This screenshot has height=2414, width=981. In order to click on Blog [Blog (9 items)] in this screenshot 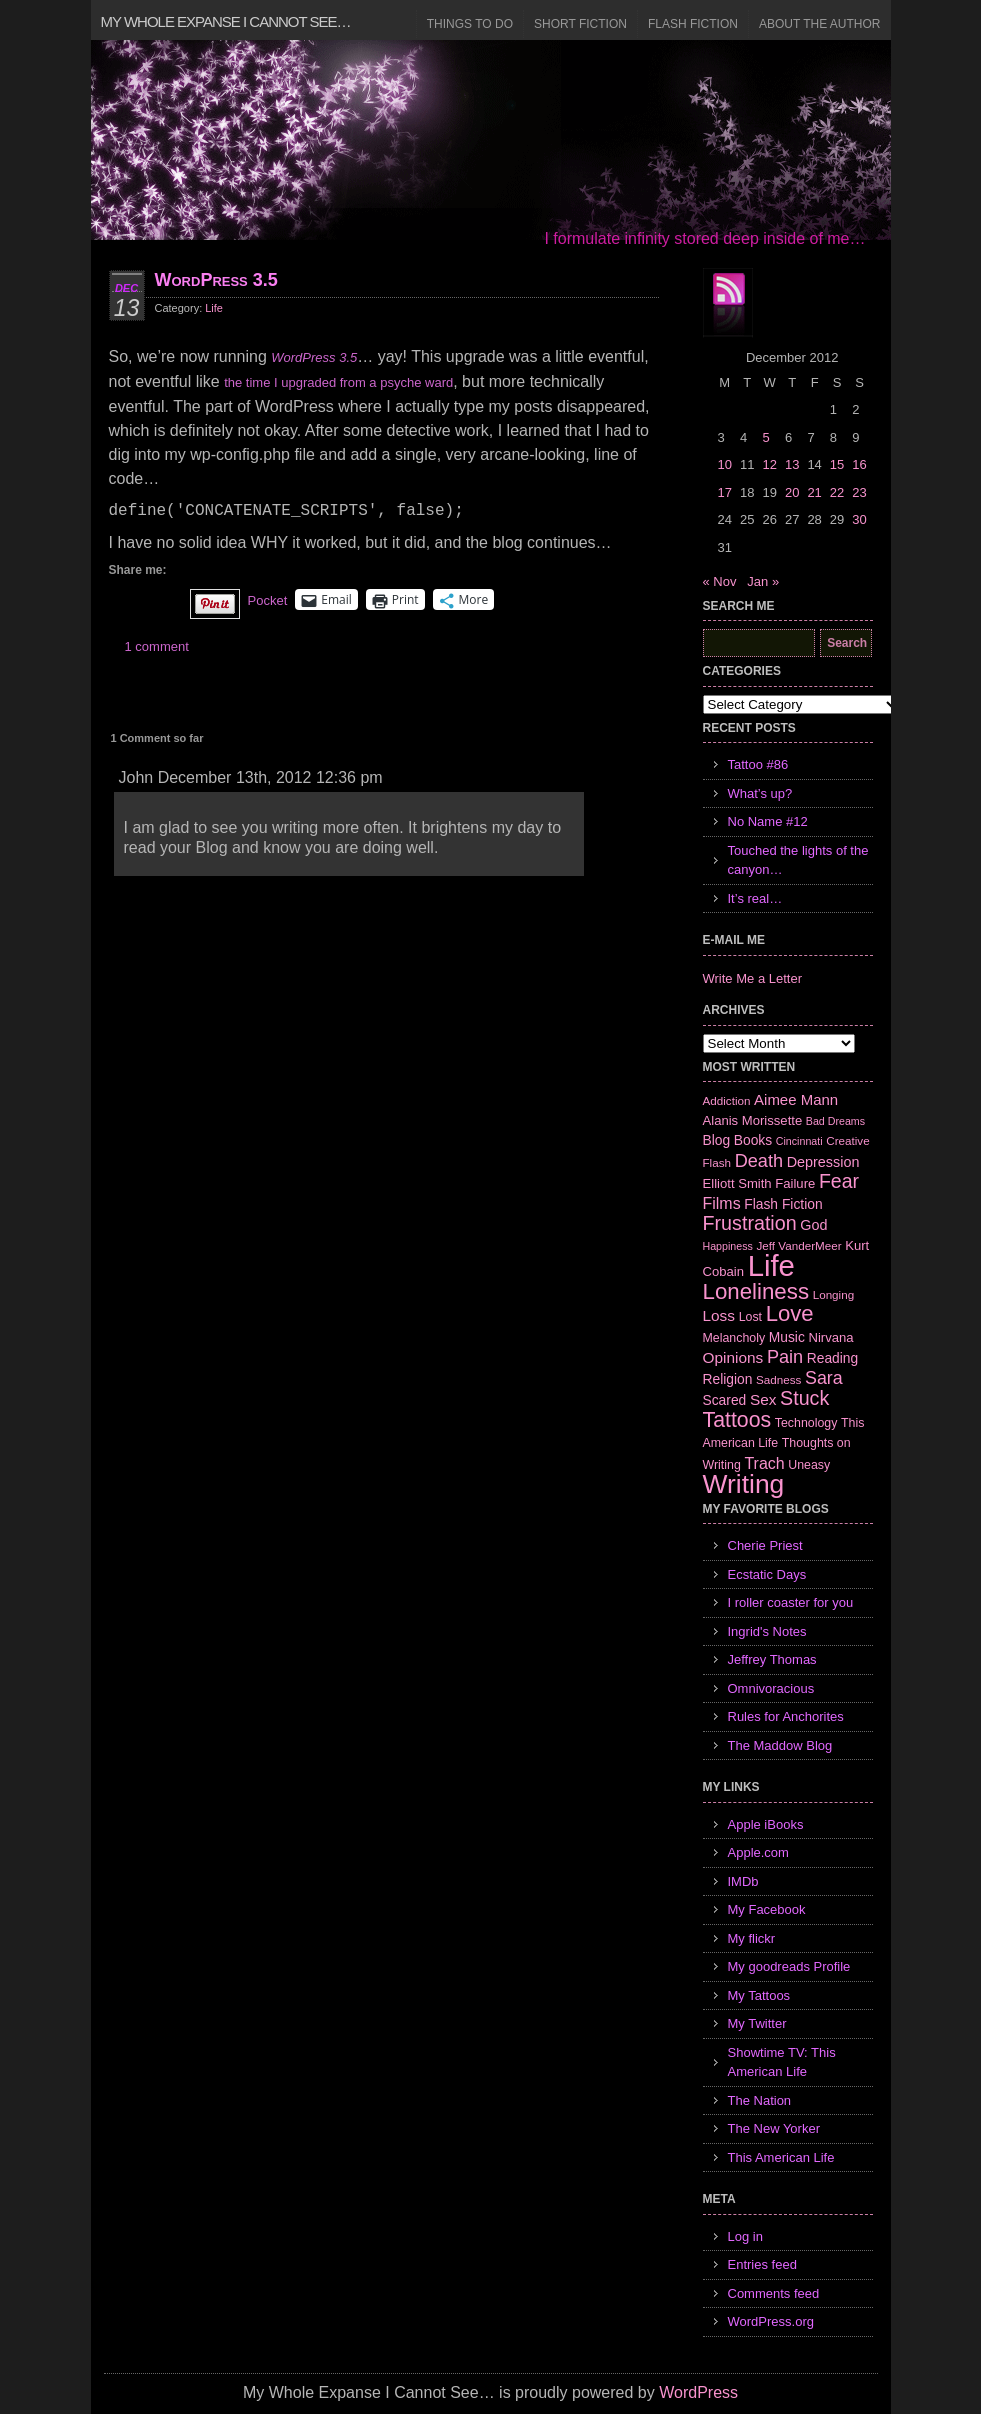, I will do `click(717, 1140)`.